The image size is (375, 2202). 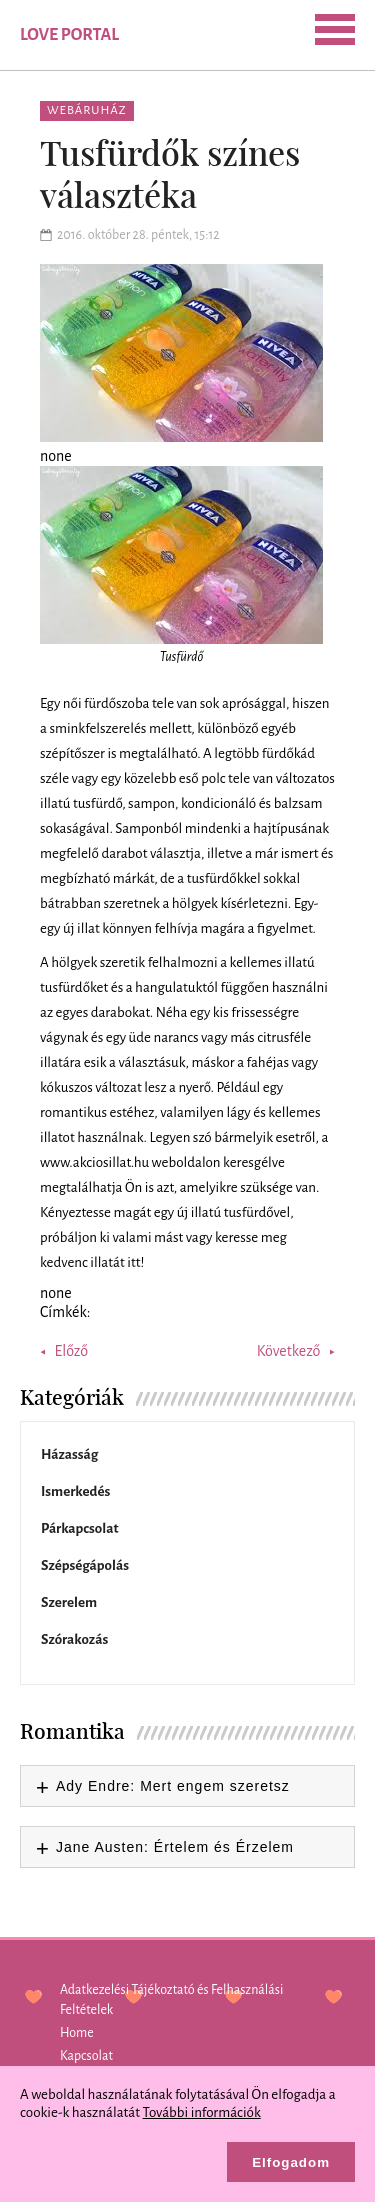 I want to click on Love Portal, so click(x=69, y=35).